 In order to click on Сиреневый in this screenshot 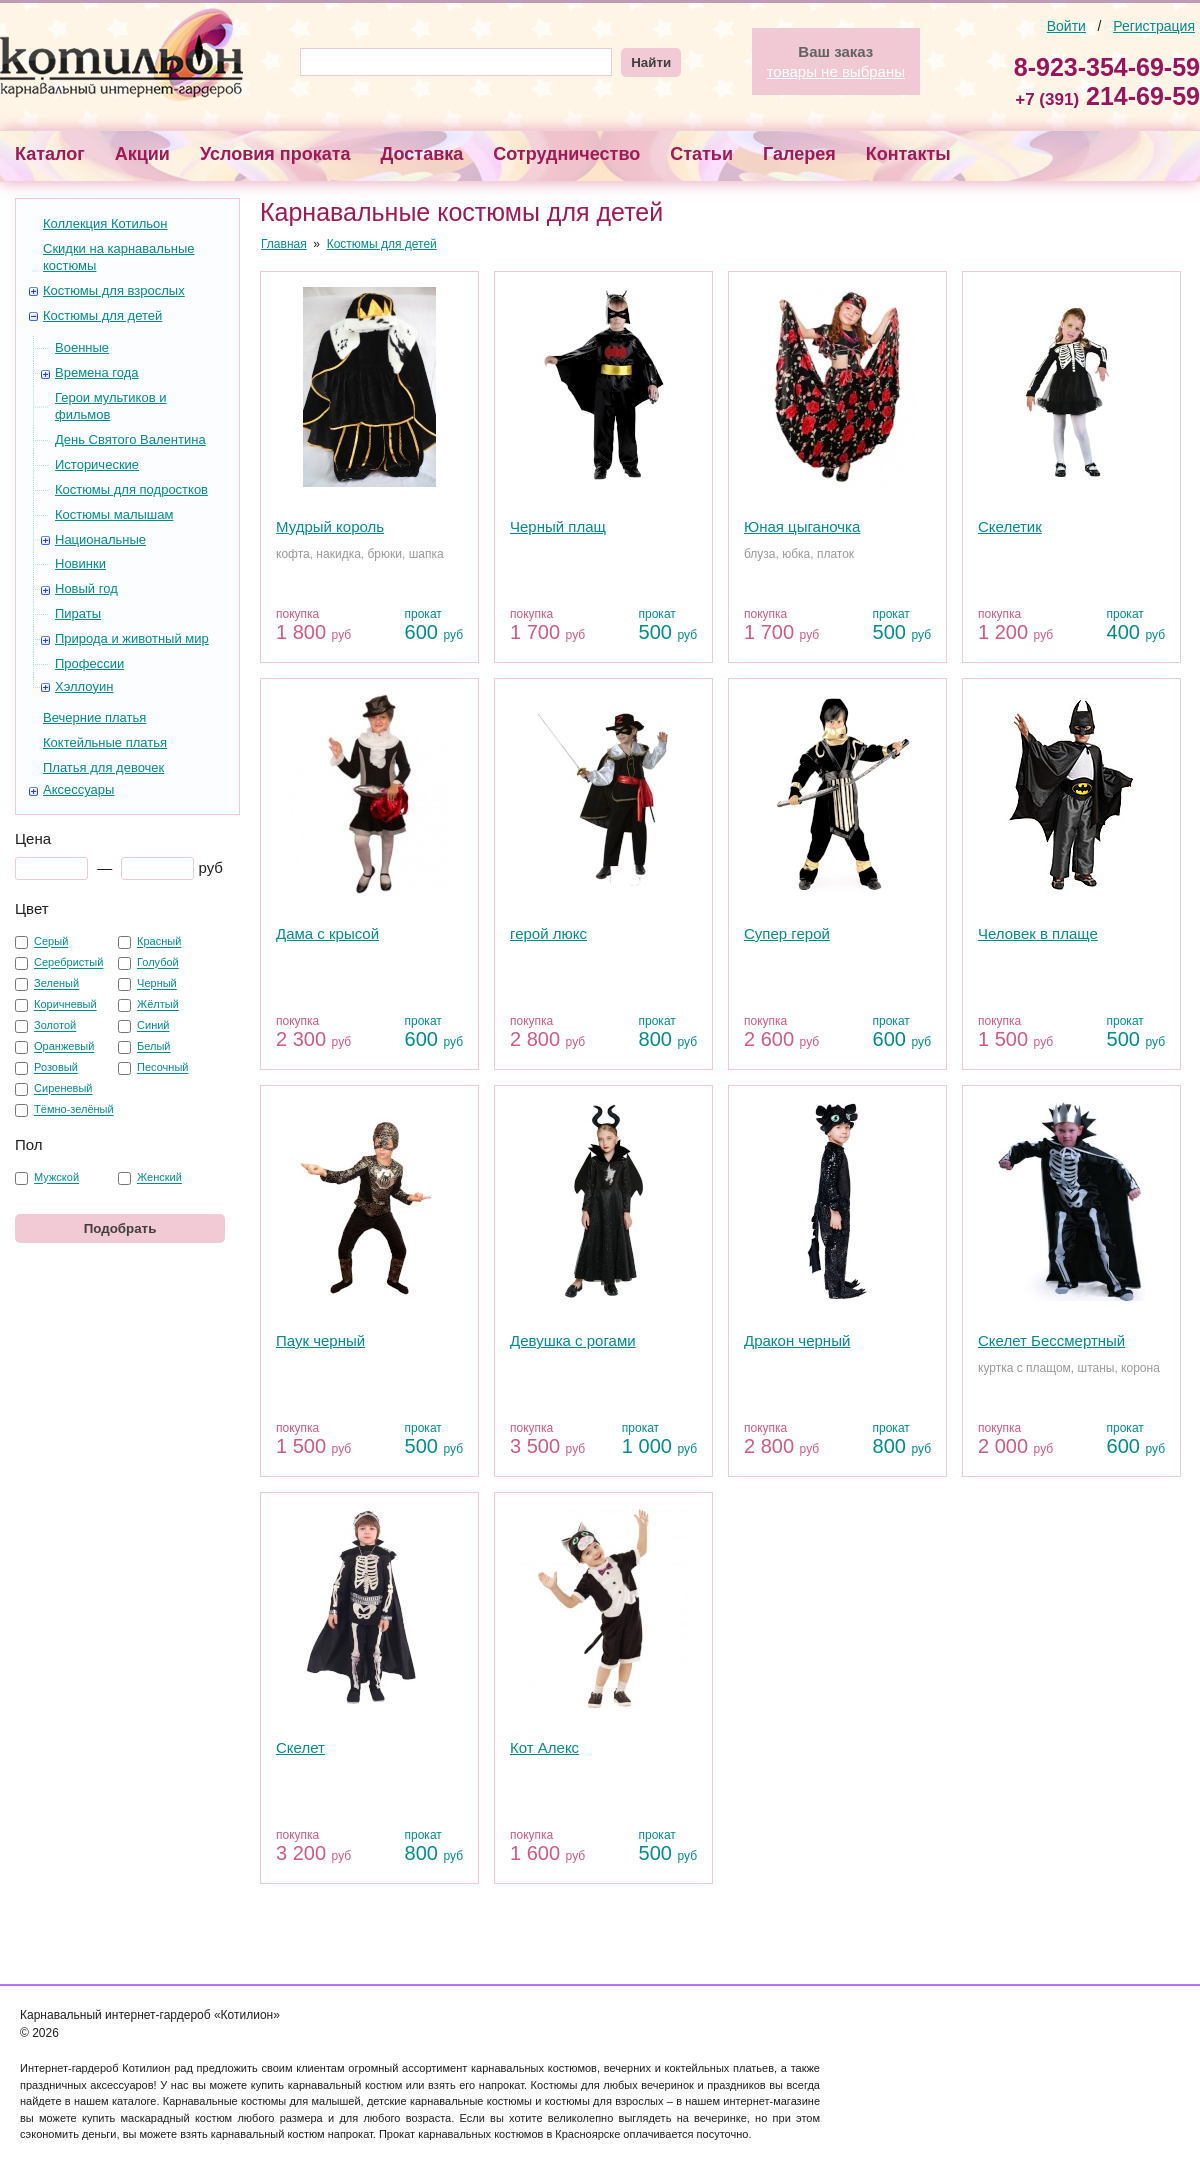, I will do `click(63, 1089)`.